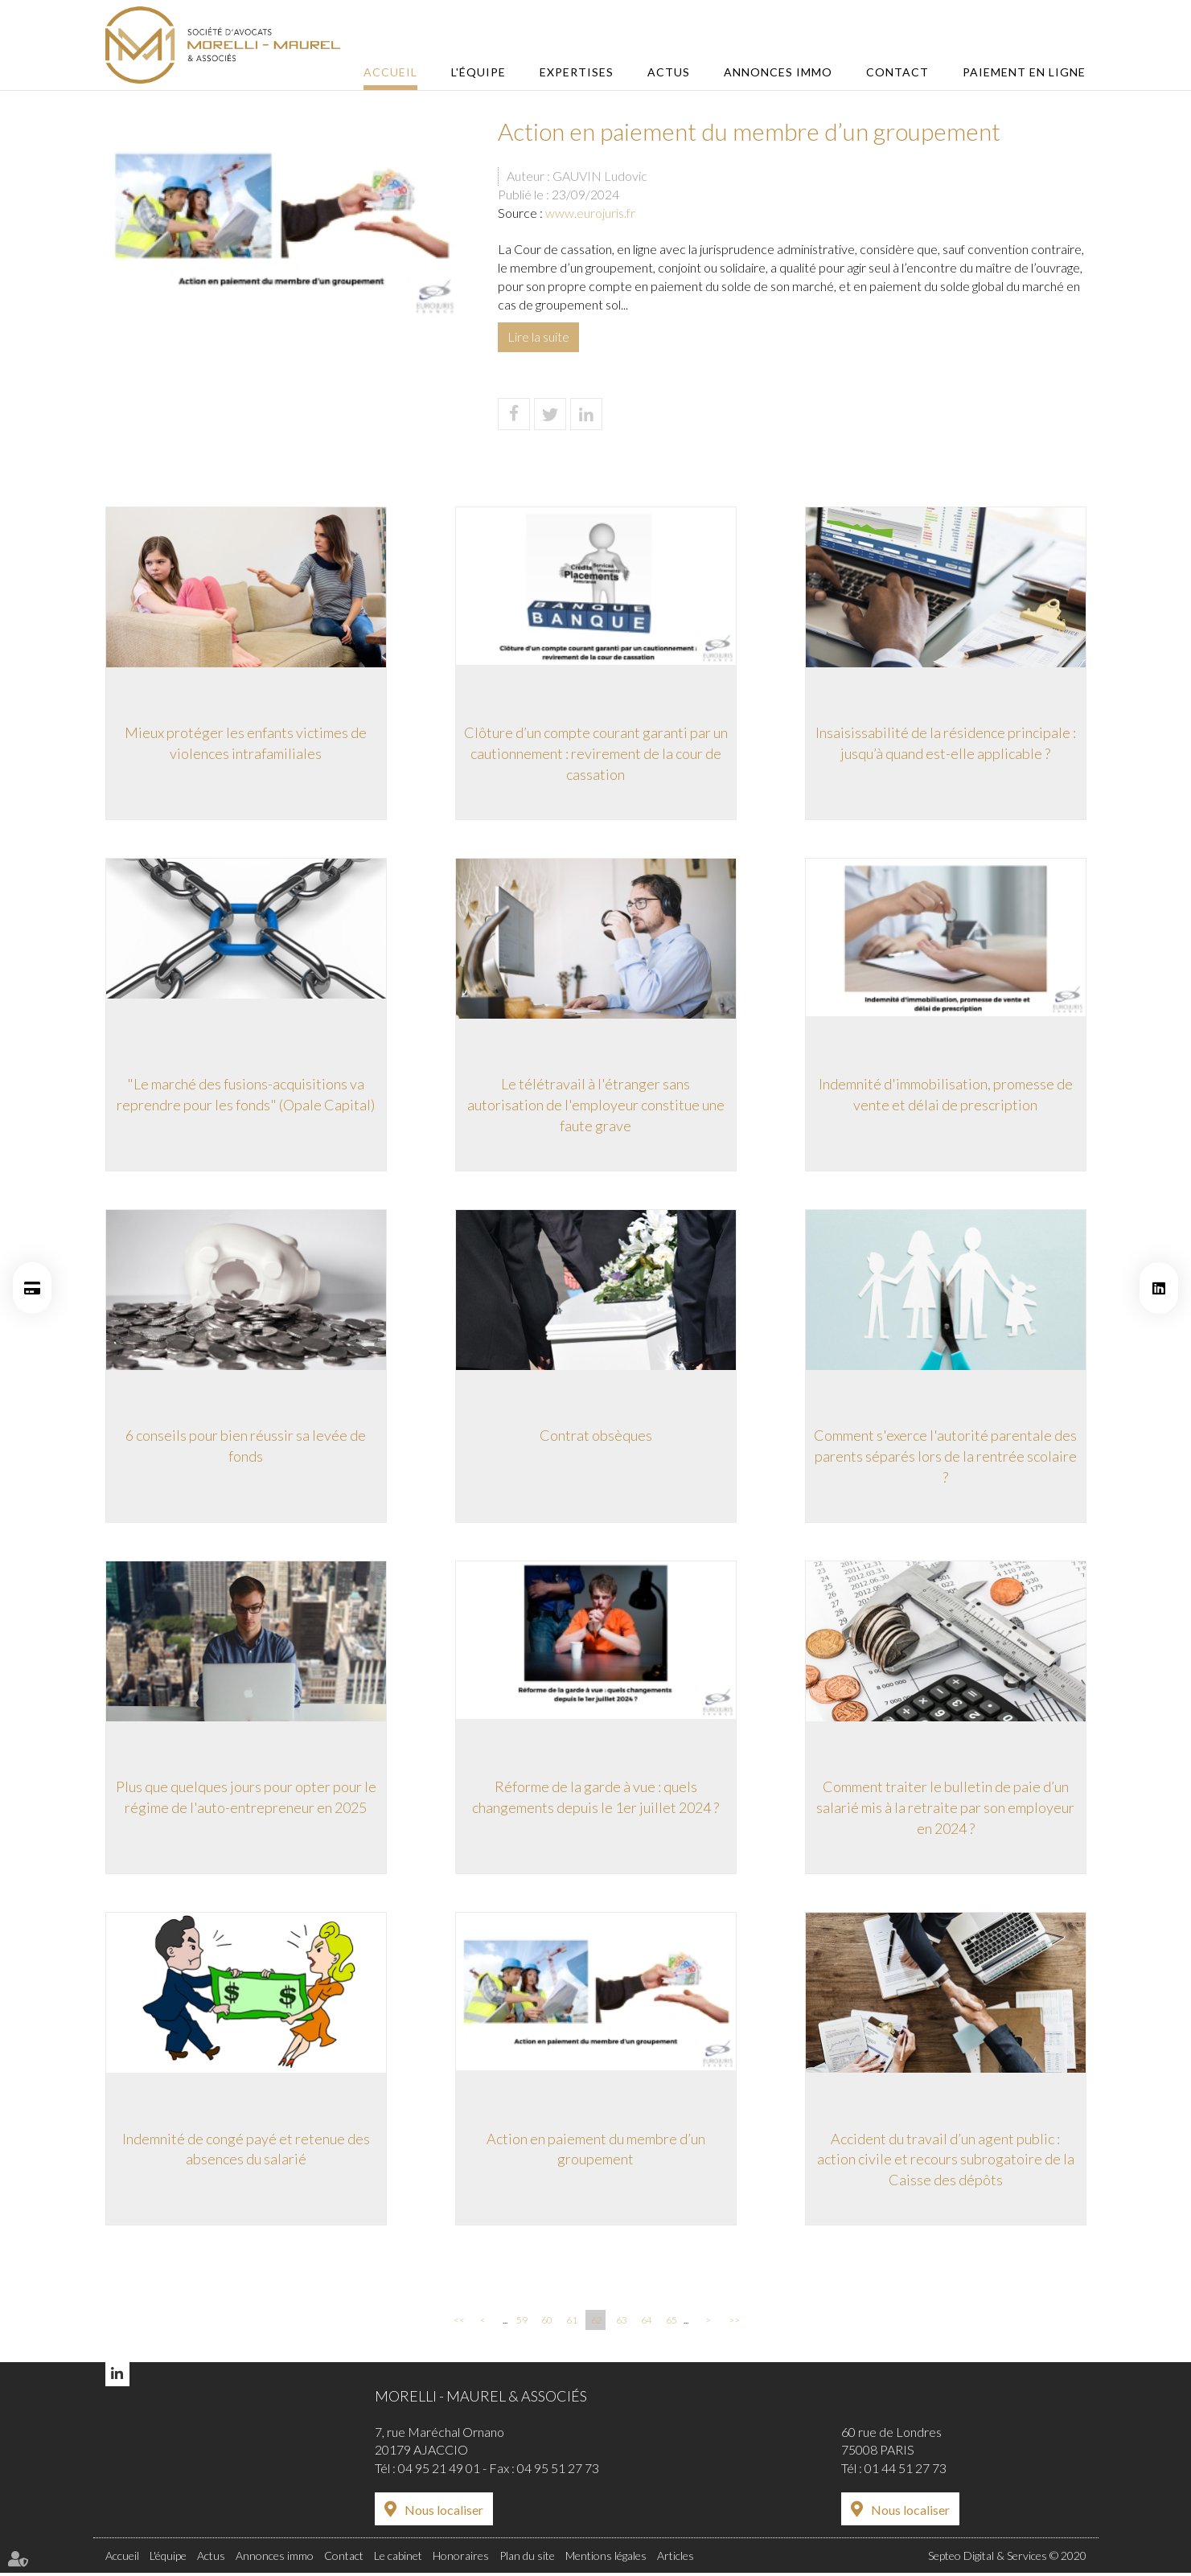 This screenshot has width=1191, height=2576. I want to click on Action en paiement du membre d’un groupement, so click(596, 2150).